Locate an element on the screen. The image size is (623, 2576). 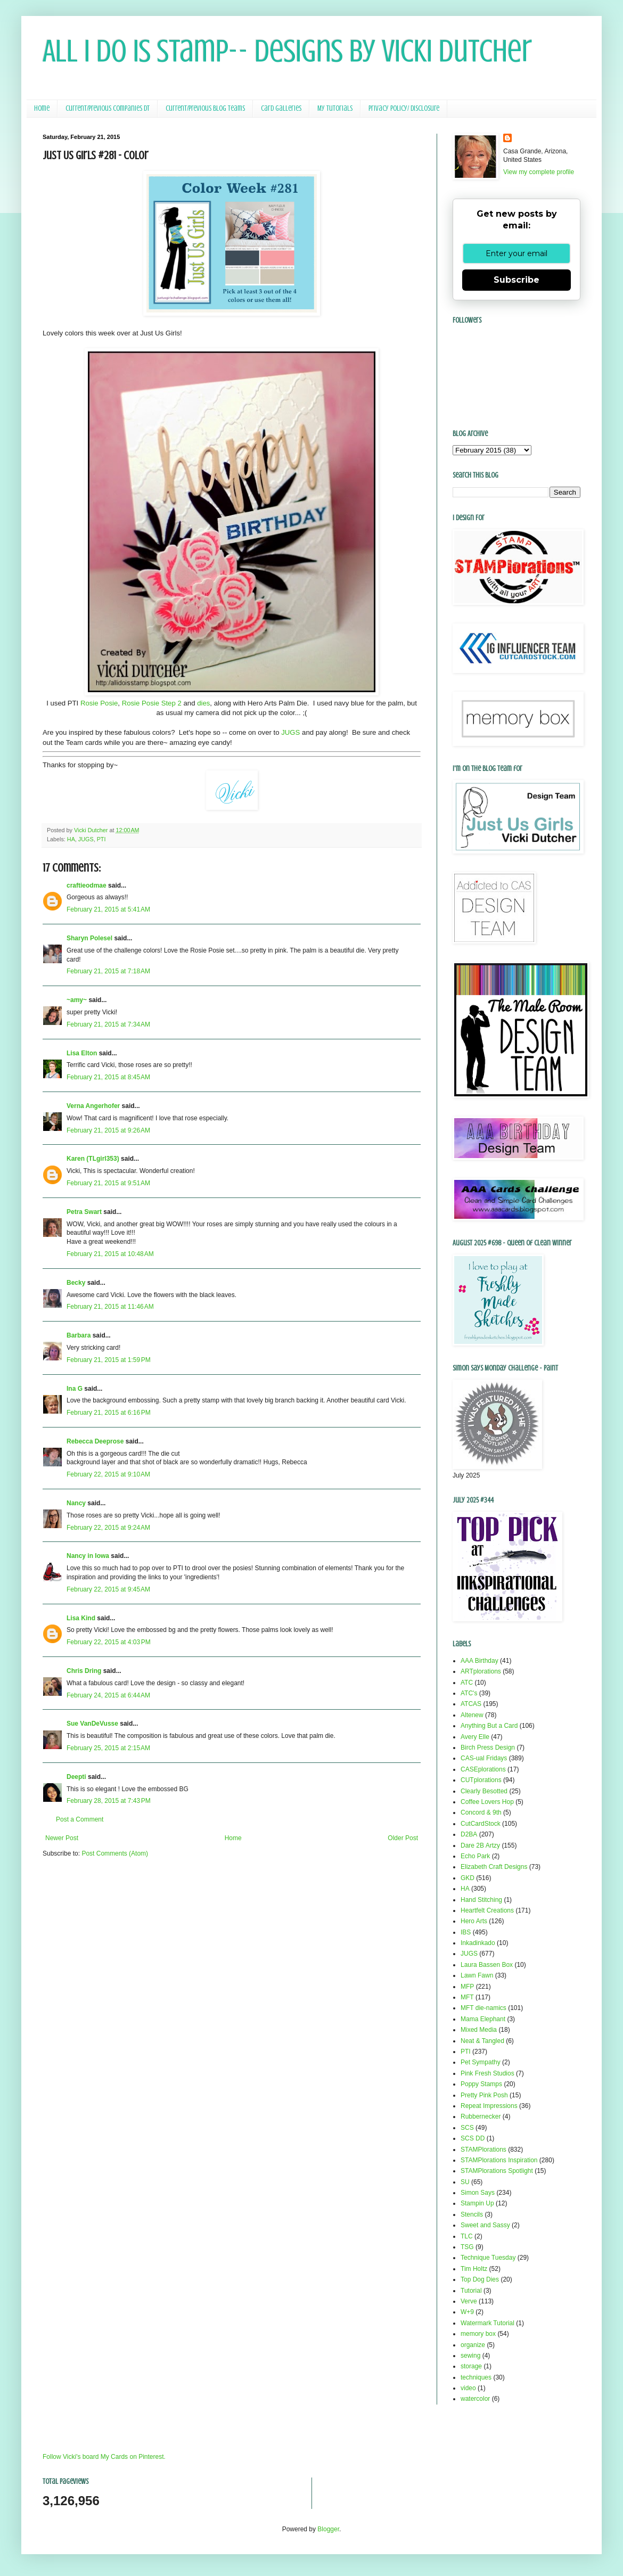
February 21, 2015 at 7:18 AM is located at coordinates (108, 971).